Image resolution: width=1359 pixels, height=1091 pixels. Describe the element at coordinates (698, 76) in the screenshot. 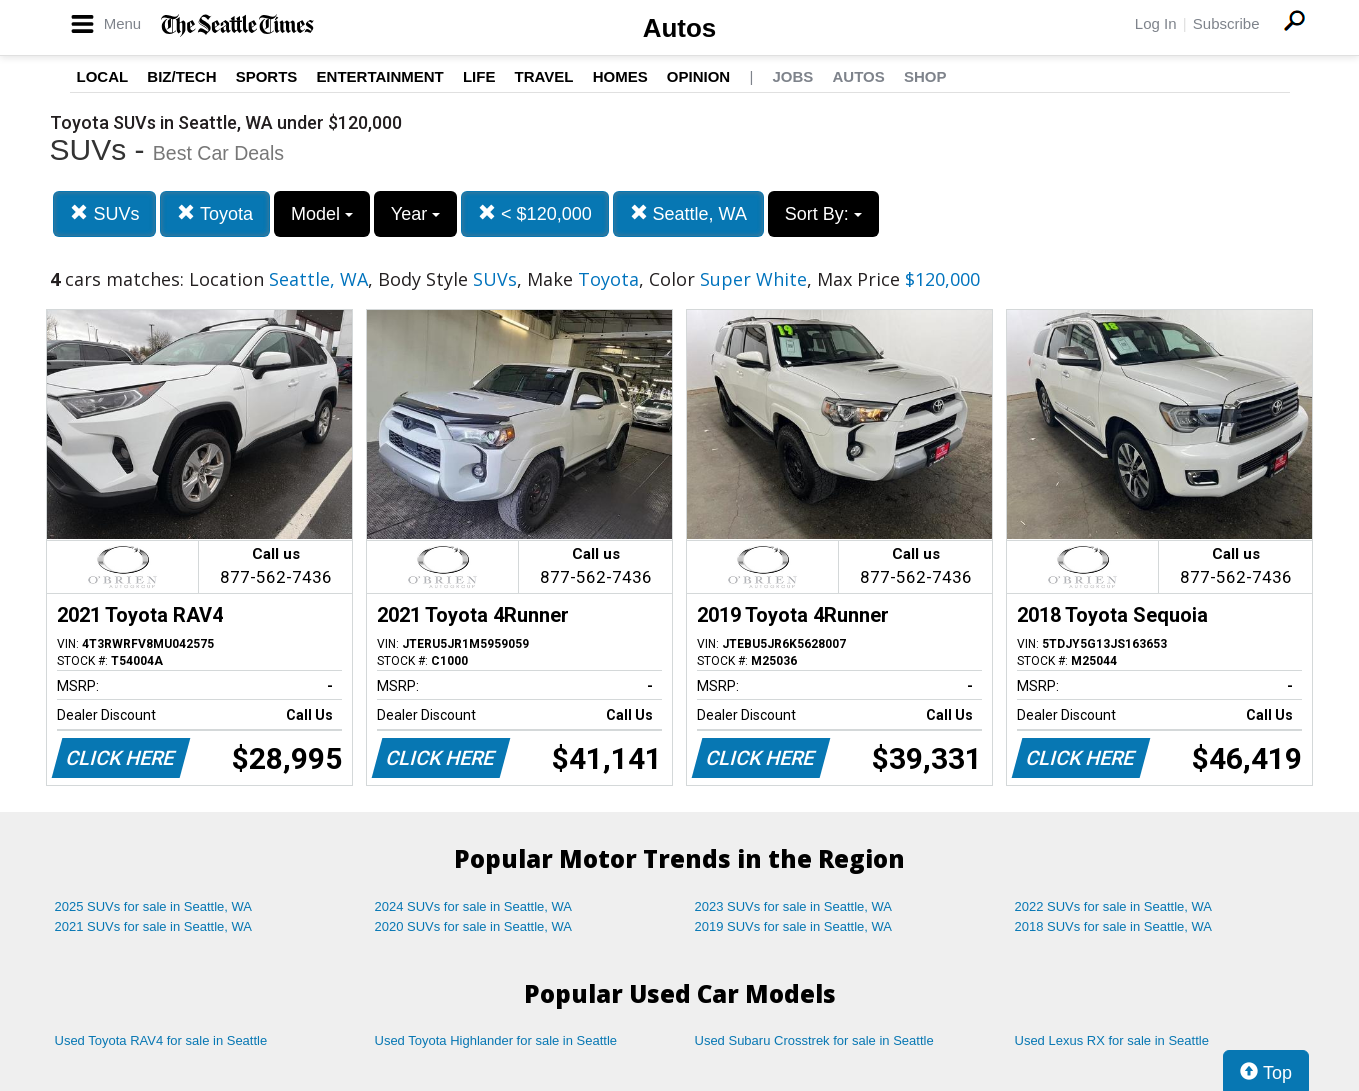

I see `Opinion` at that location.